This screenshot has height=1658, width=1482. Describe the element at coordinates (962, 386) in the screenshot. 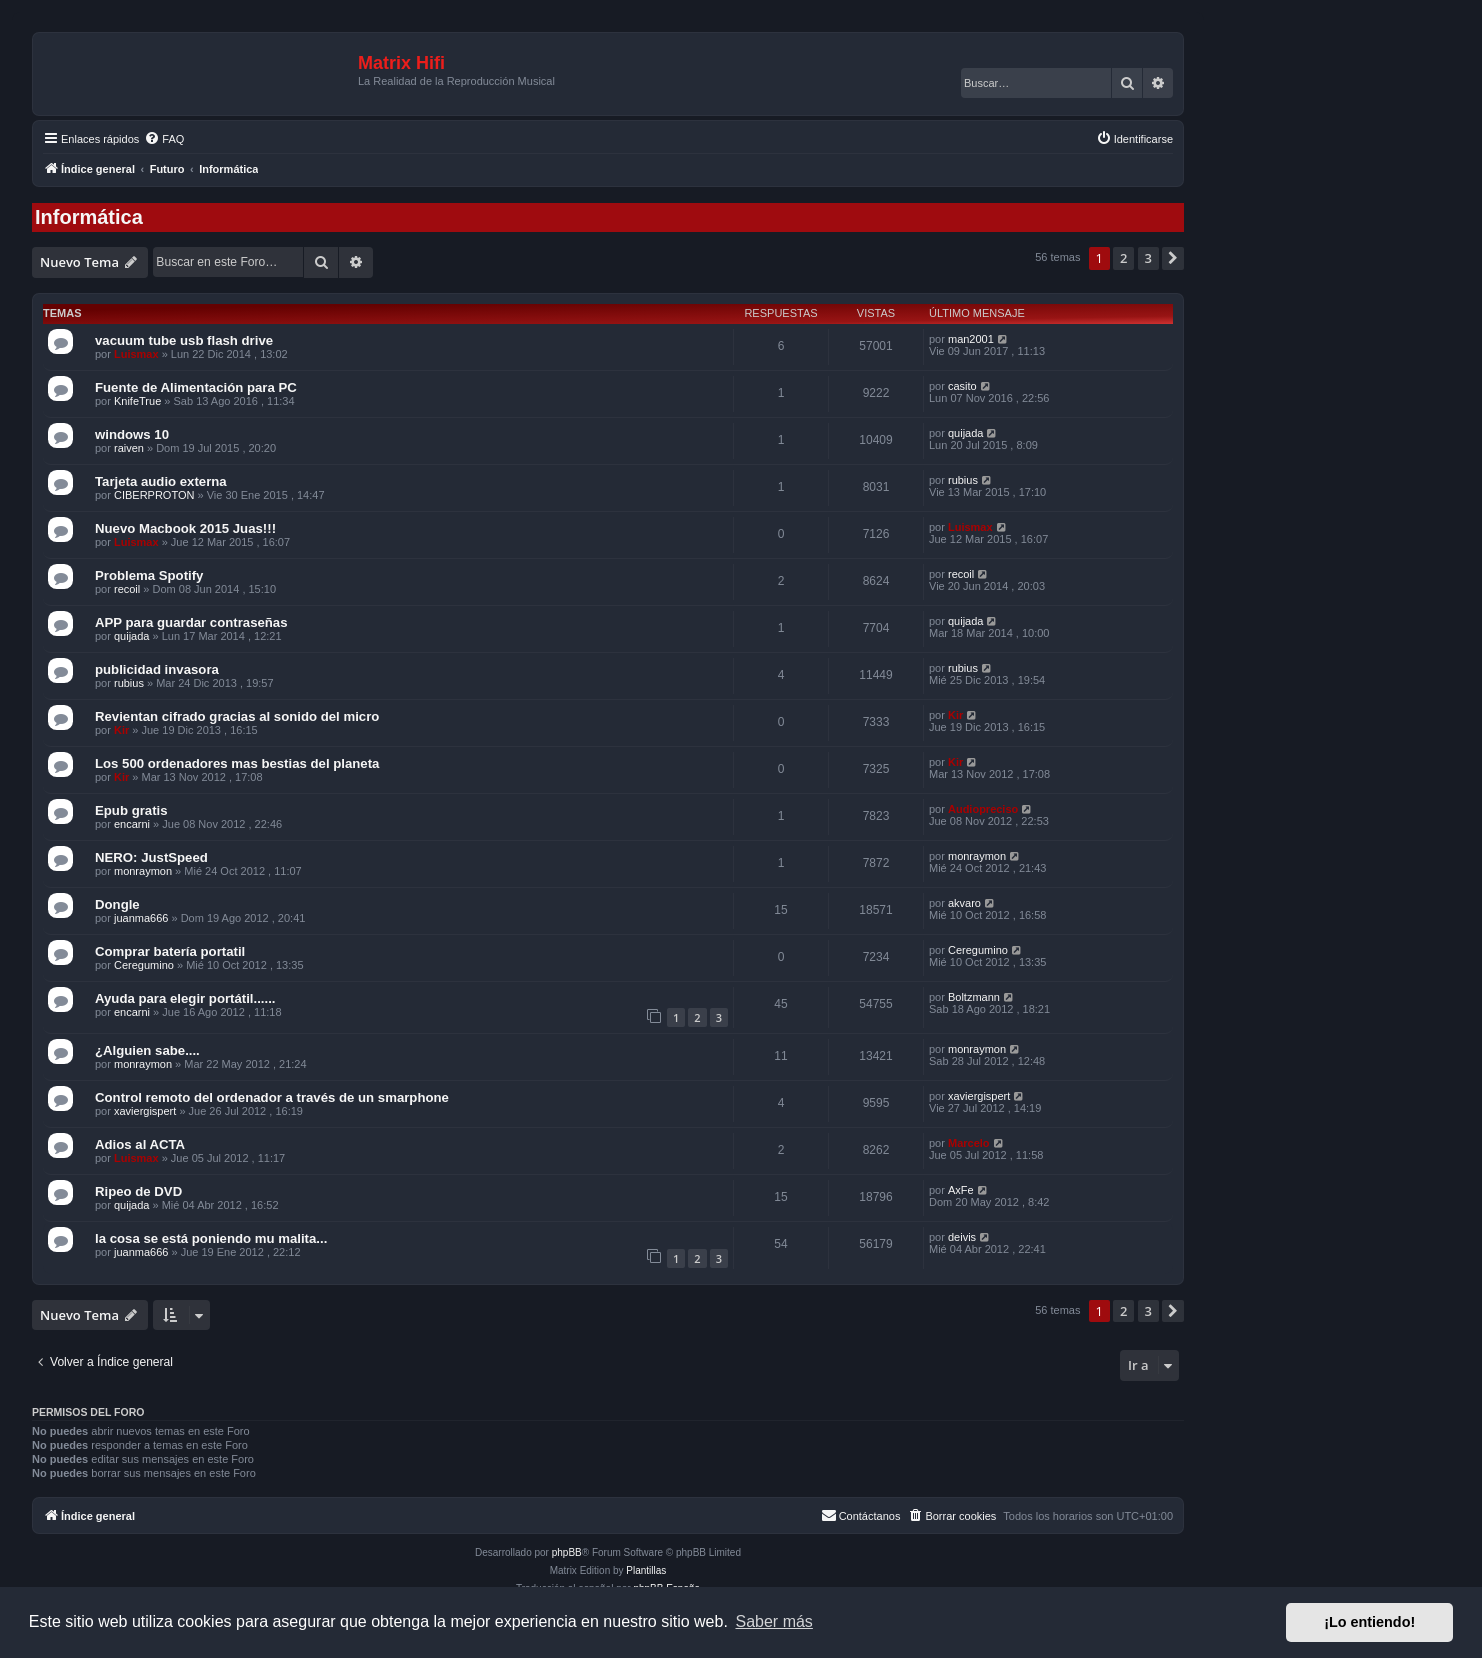

I see `casito` at that location.